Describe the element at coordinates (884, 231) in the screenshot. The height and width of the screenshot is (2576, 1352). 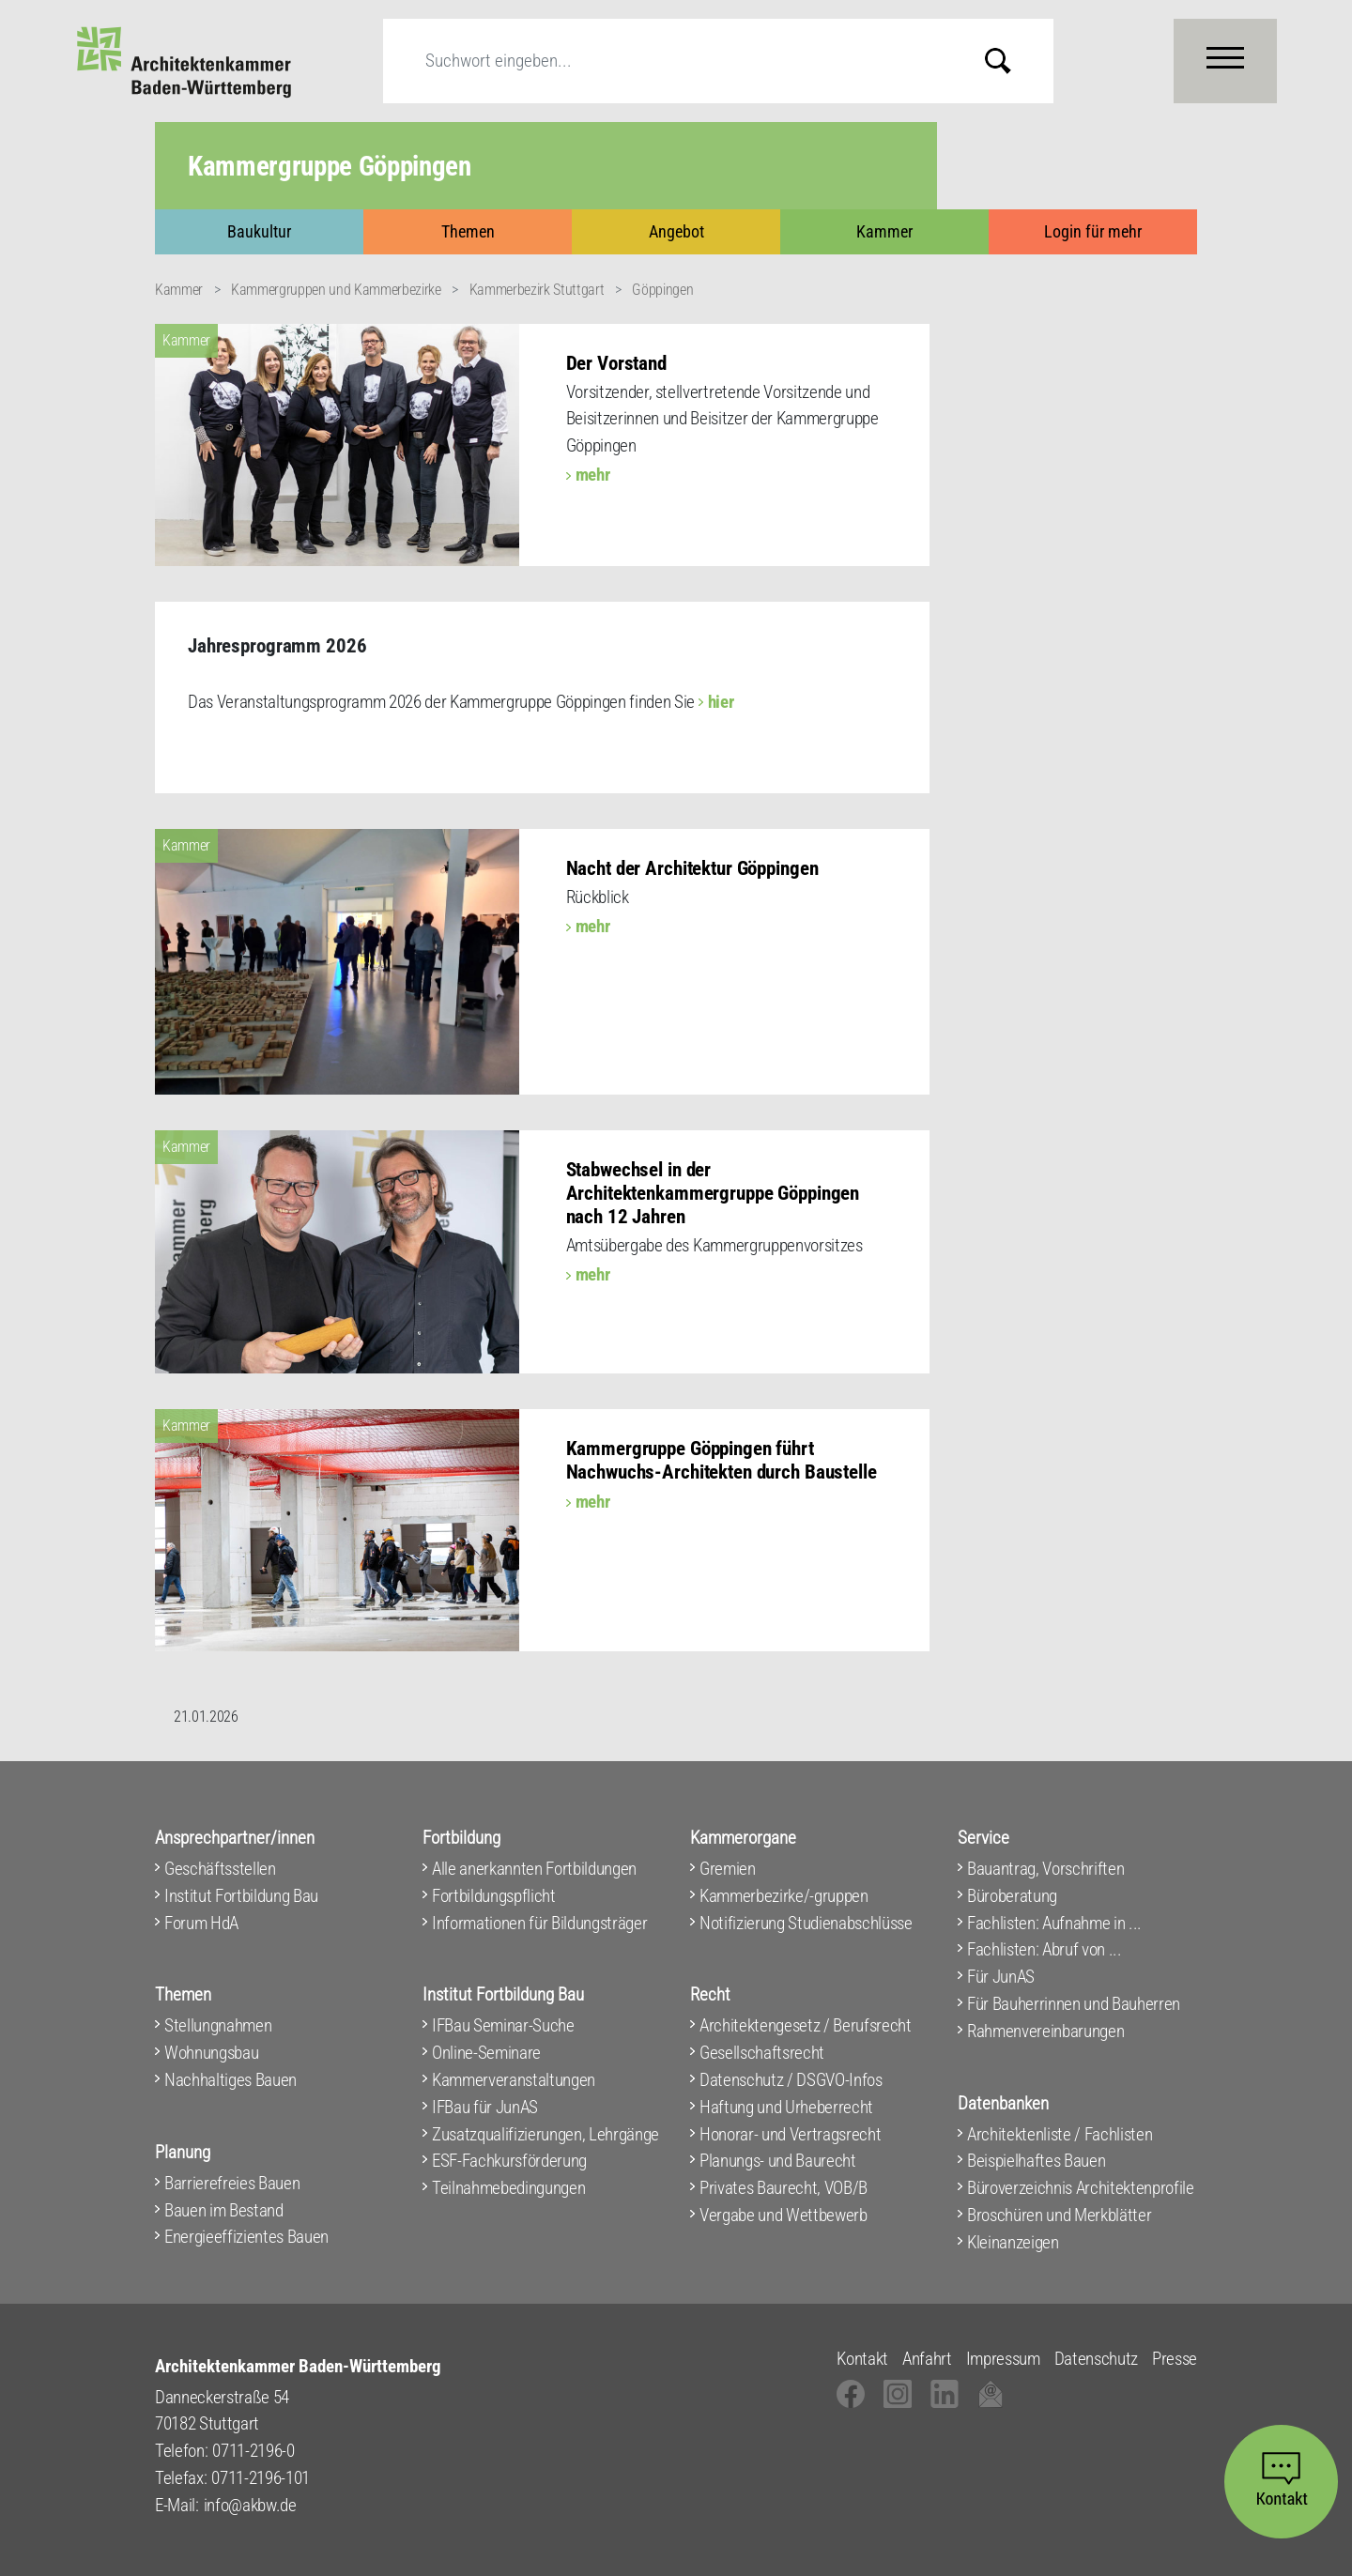
I see `Kammer` at that location.